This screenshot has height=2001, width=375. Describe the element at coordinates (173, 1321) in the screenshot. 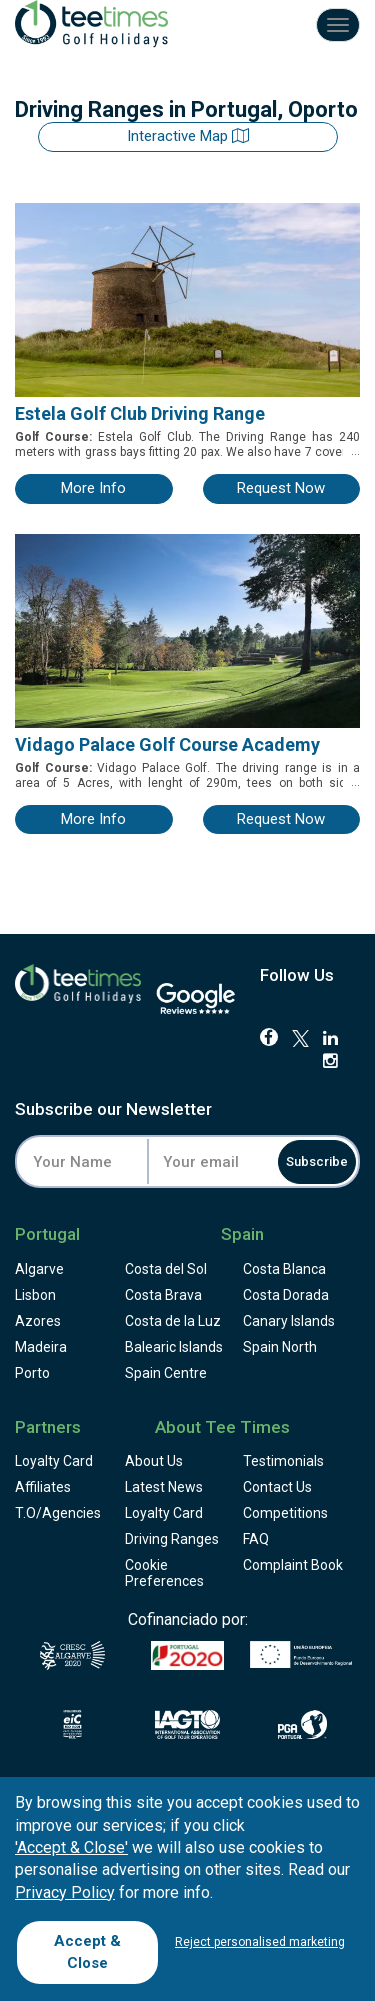

I see `Costa de la Luz` at that location.